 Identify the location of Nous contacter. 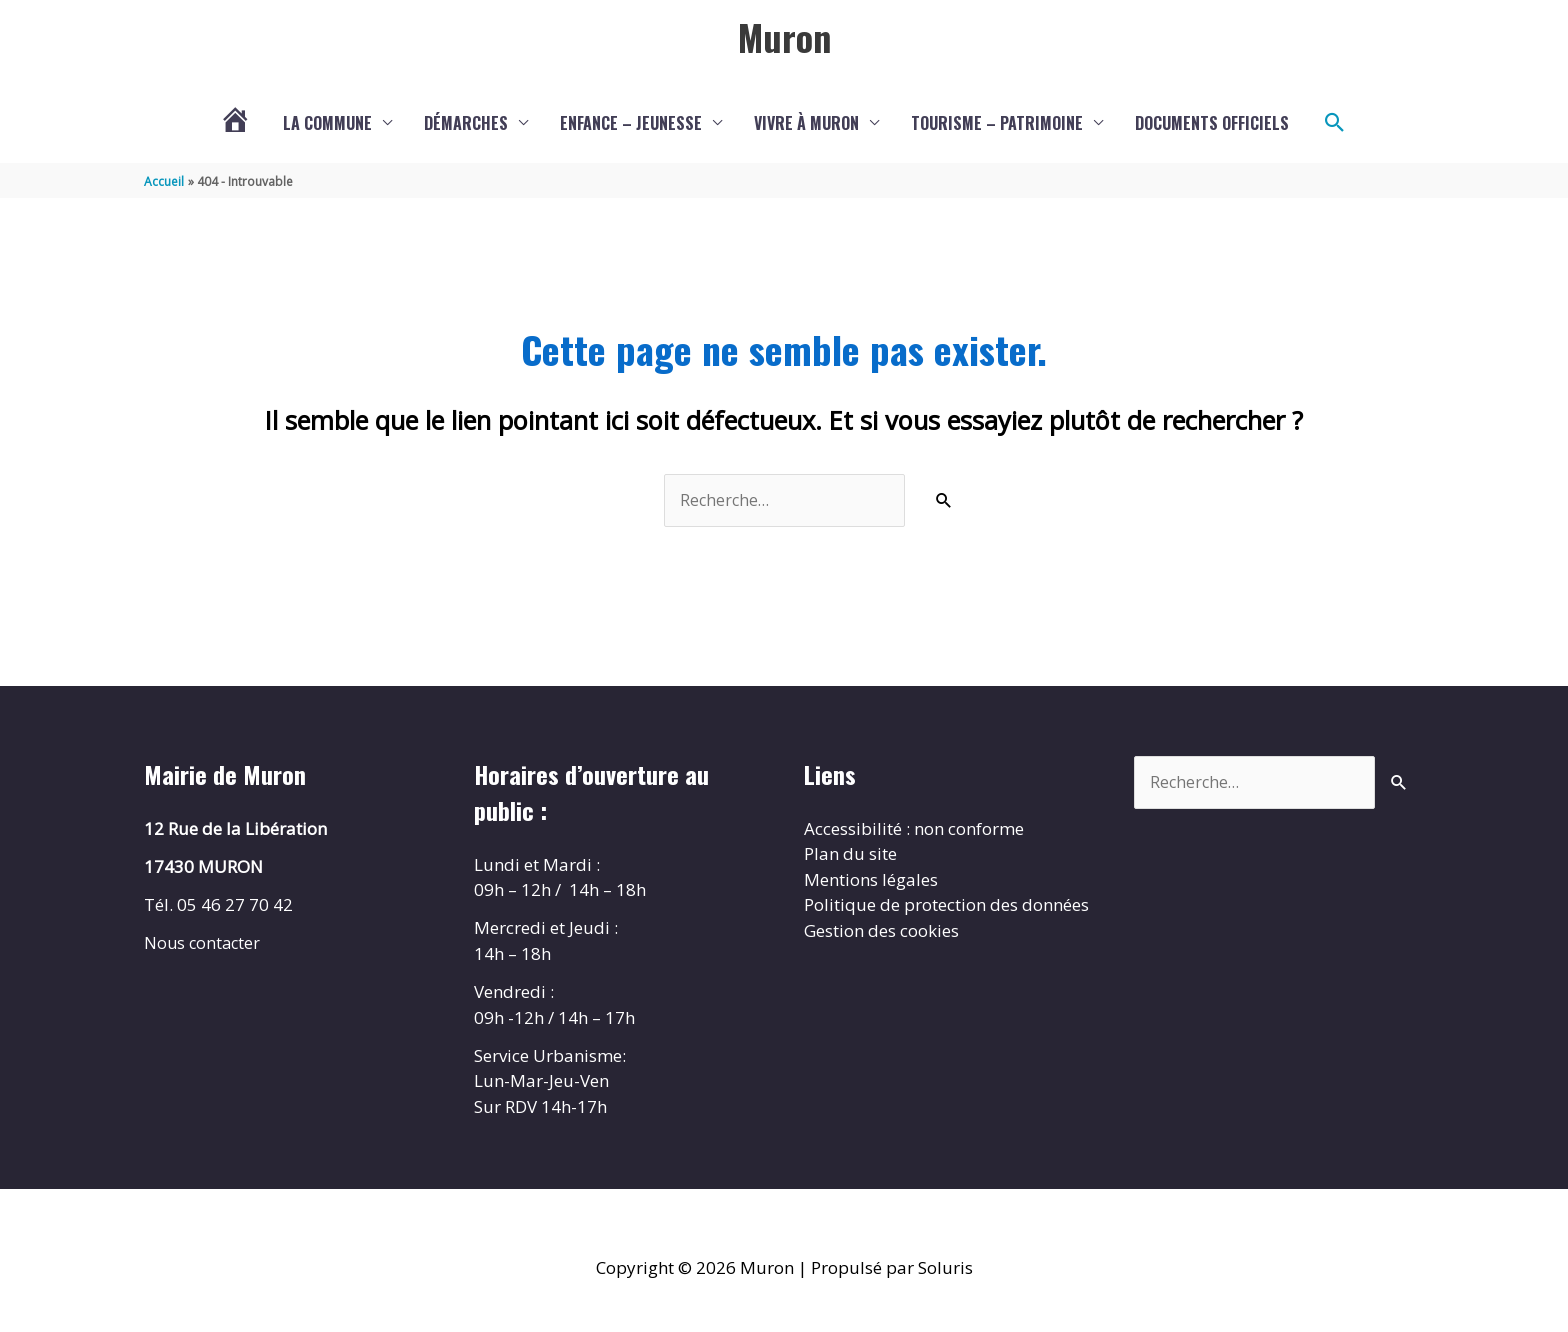
(204, 946).